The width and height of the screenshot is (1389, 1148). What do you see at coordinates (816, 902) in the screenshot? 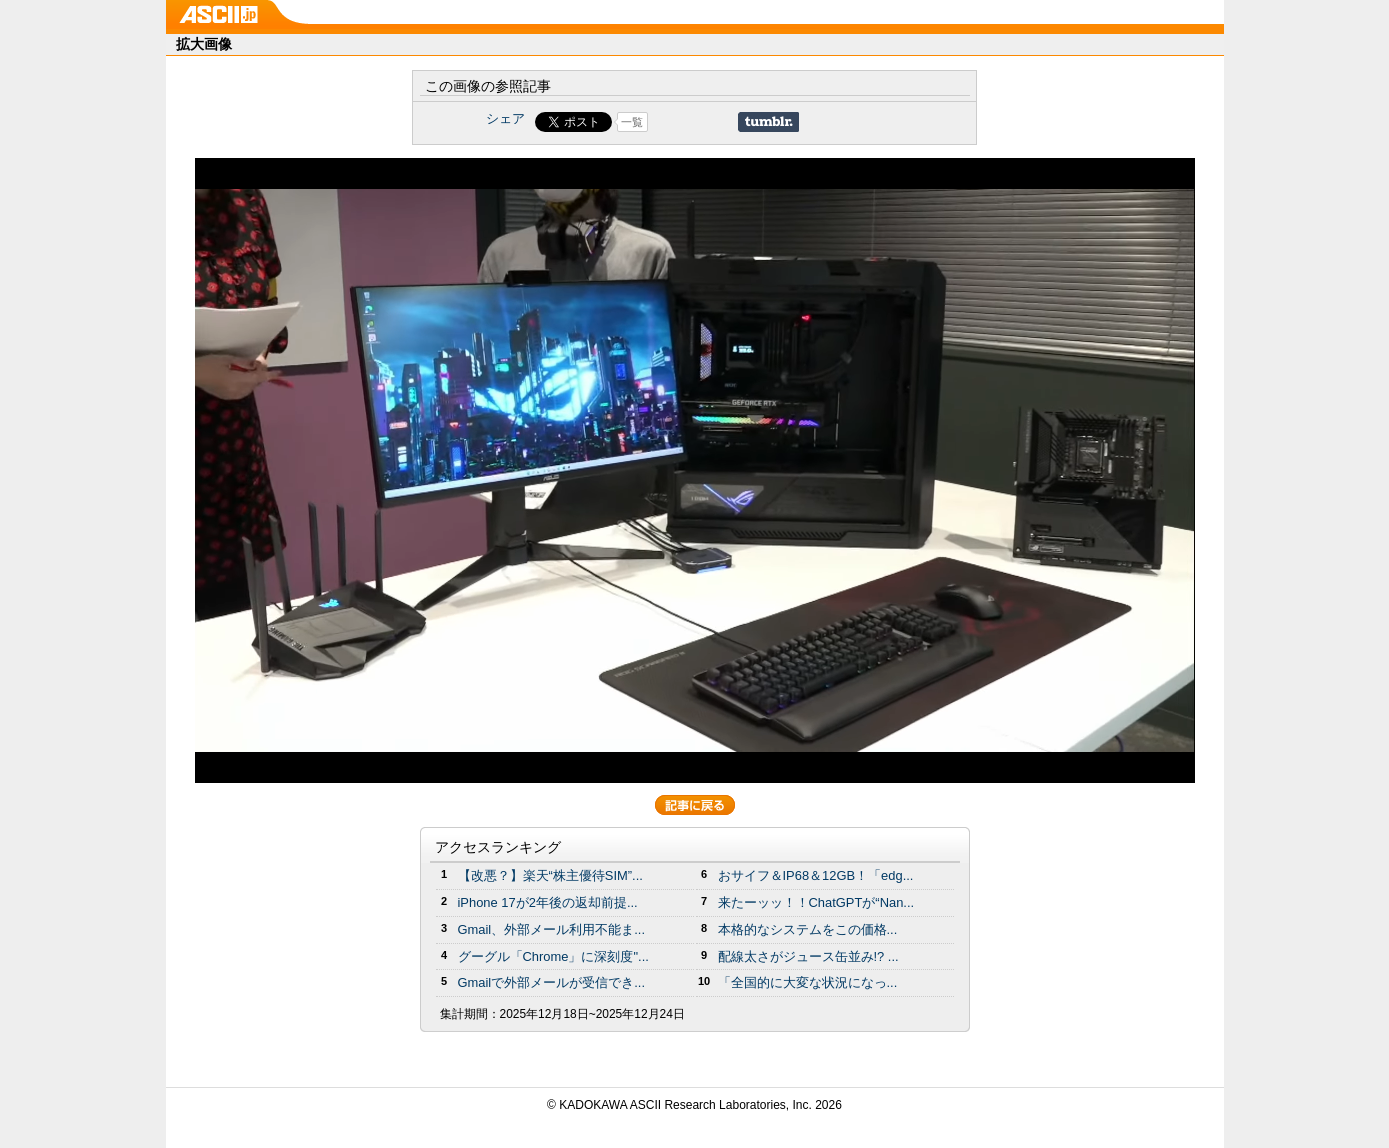
I see `来たーッッ！！ChatGPTが“Nan...` at bounding box center [816, 902].